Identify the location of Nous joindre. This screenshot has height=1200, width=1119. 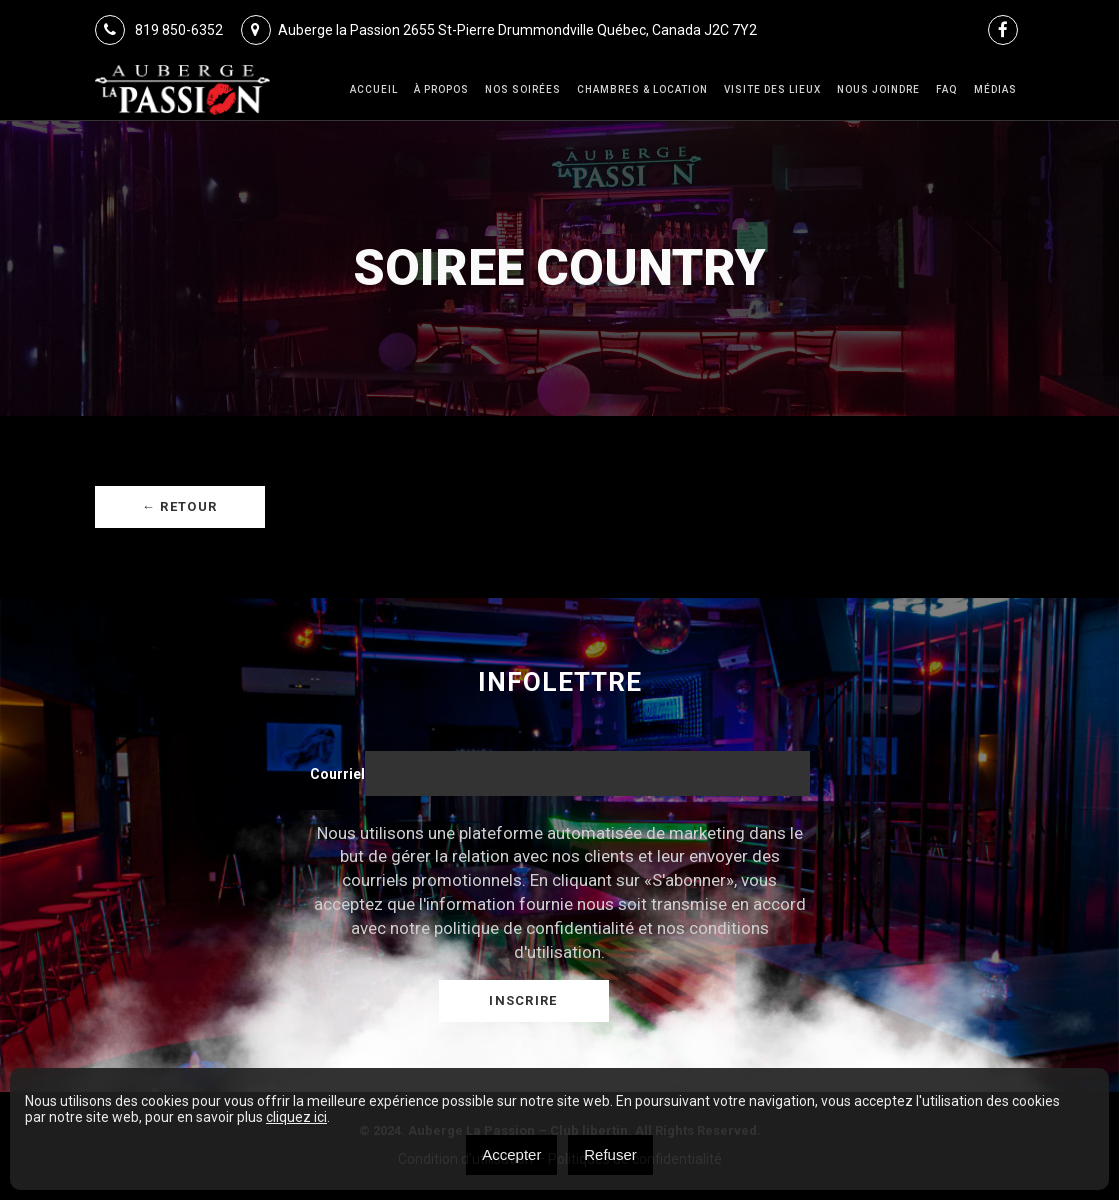
(878, 89).